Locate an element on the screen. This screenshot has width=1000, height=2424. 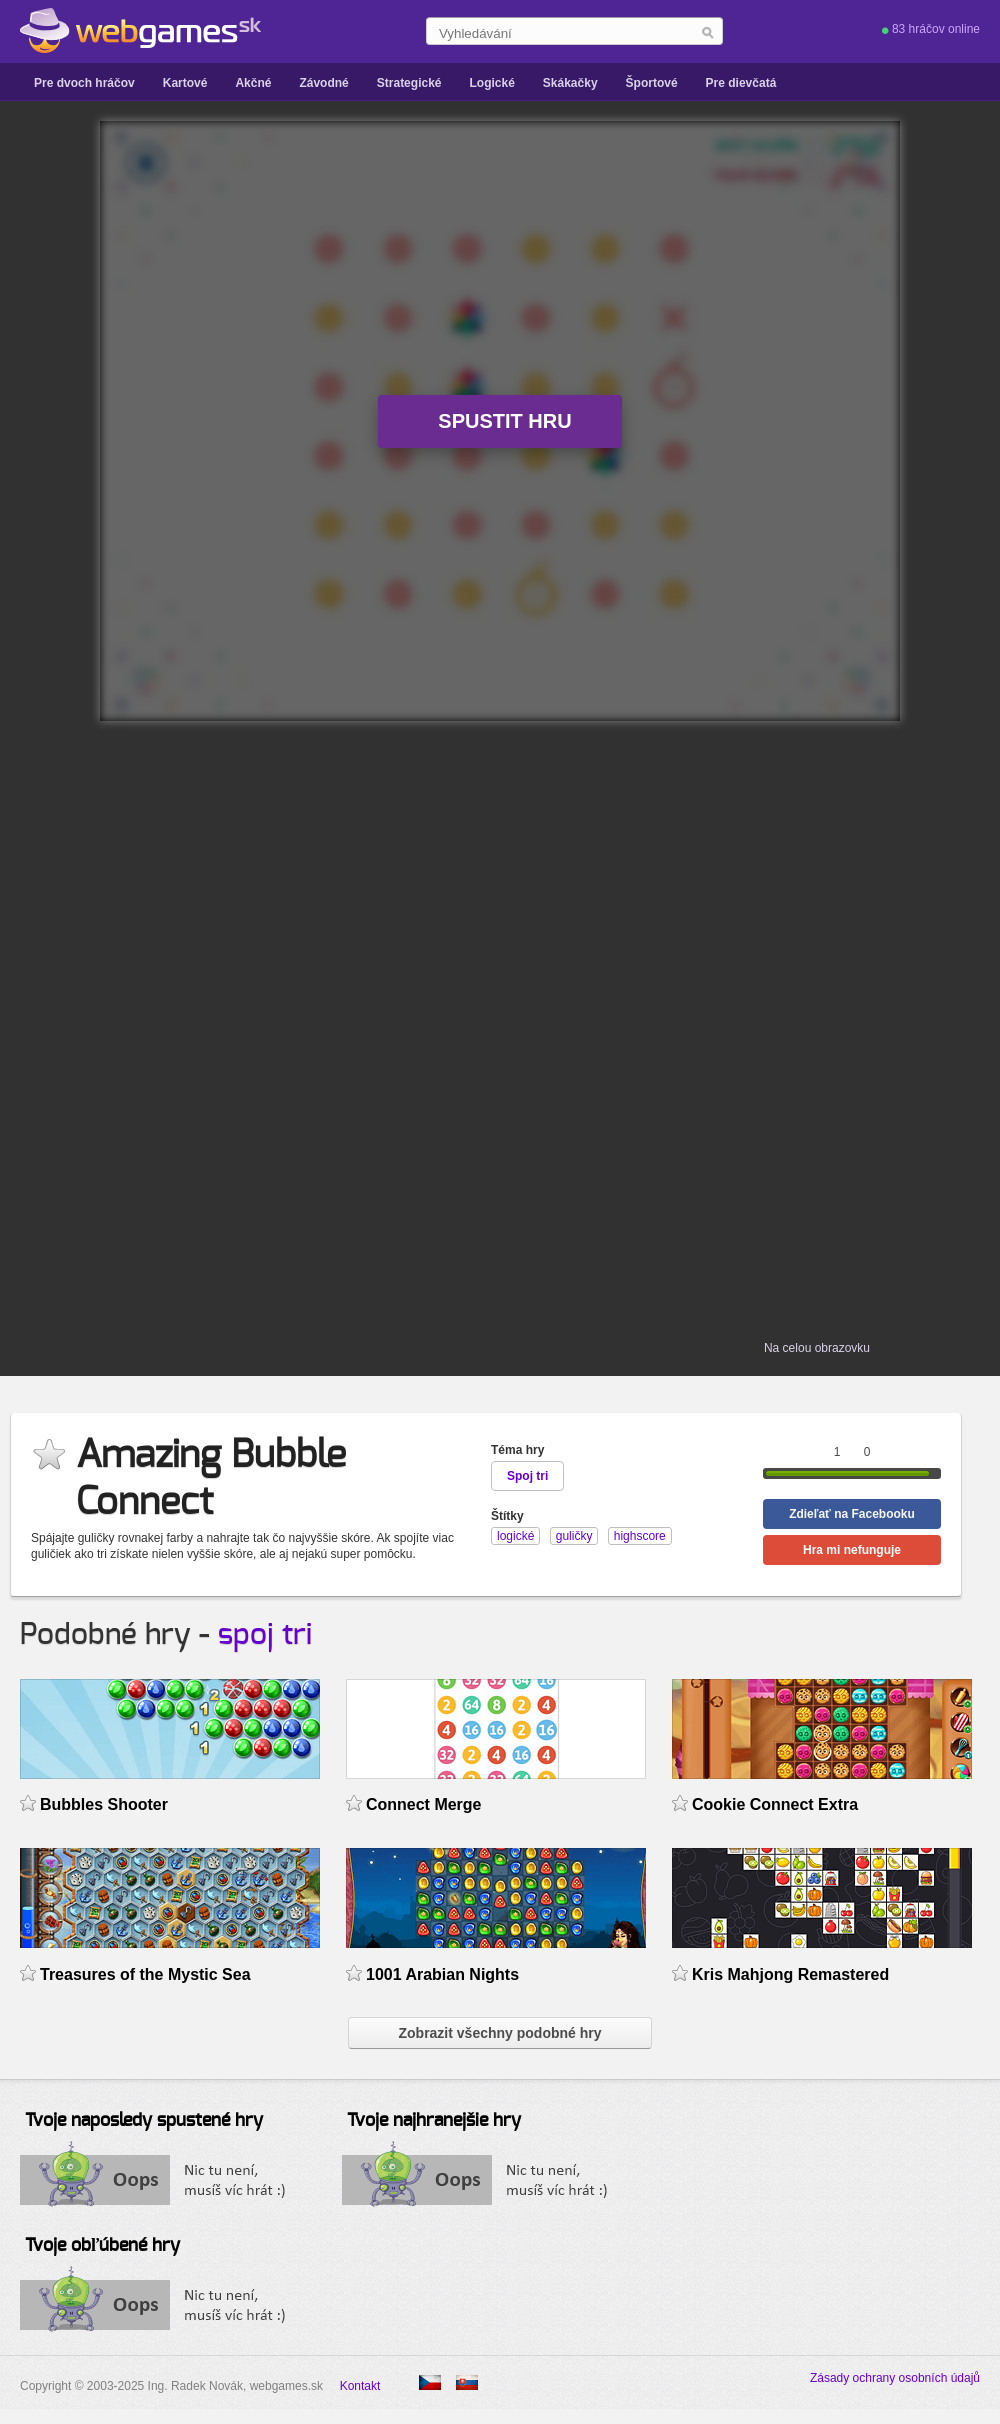
Zdieľať na Facebooku is located at coordinates (852, 1514).